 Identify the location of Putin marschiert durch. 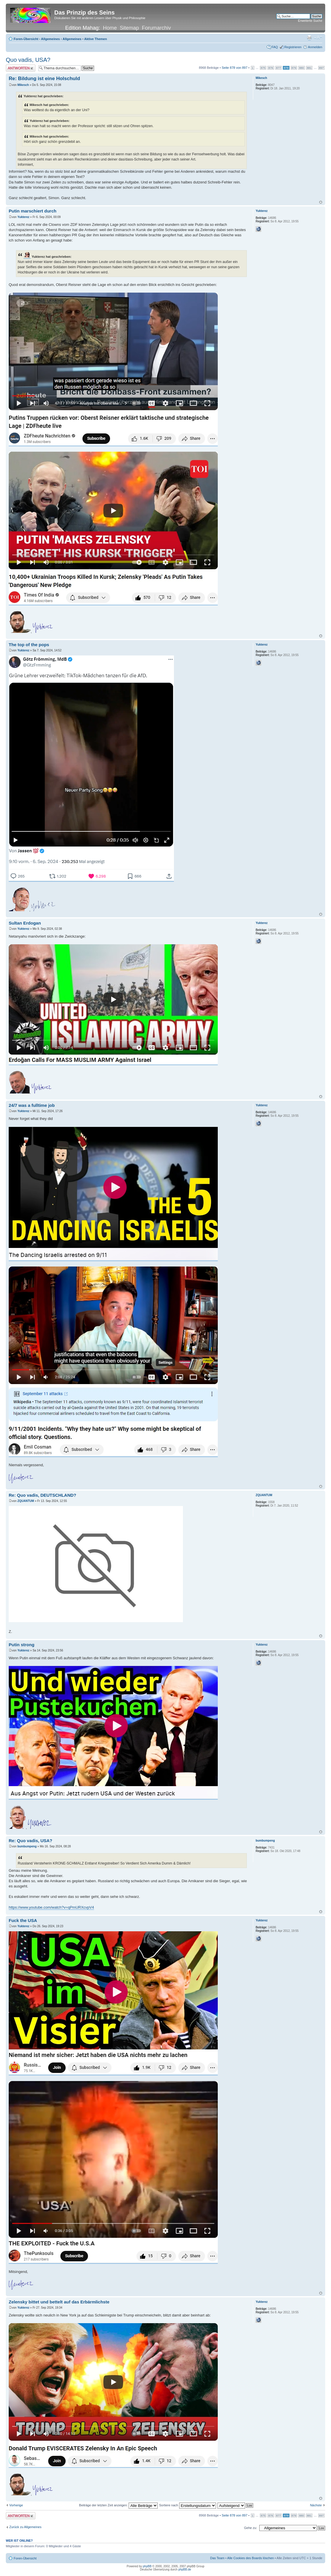
(32, 210).